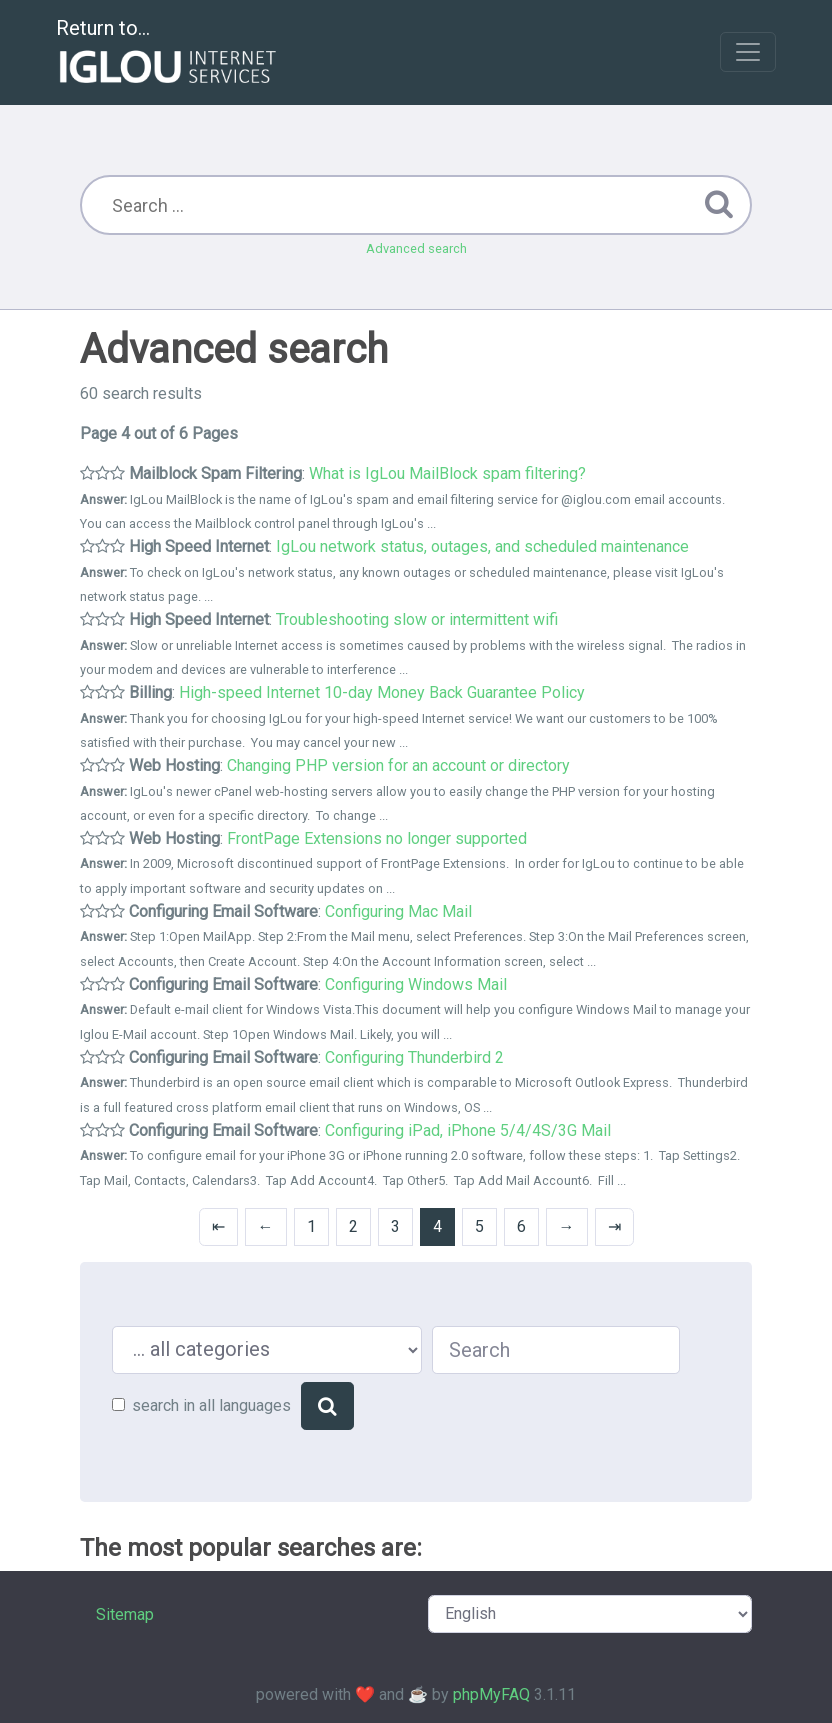 The image size is (832, 1723). Describe the element at coordinates (382, 692) in the screenshot. I see `High-speed Internet 10-day Money Back Guarantee Policy` at that location.